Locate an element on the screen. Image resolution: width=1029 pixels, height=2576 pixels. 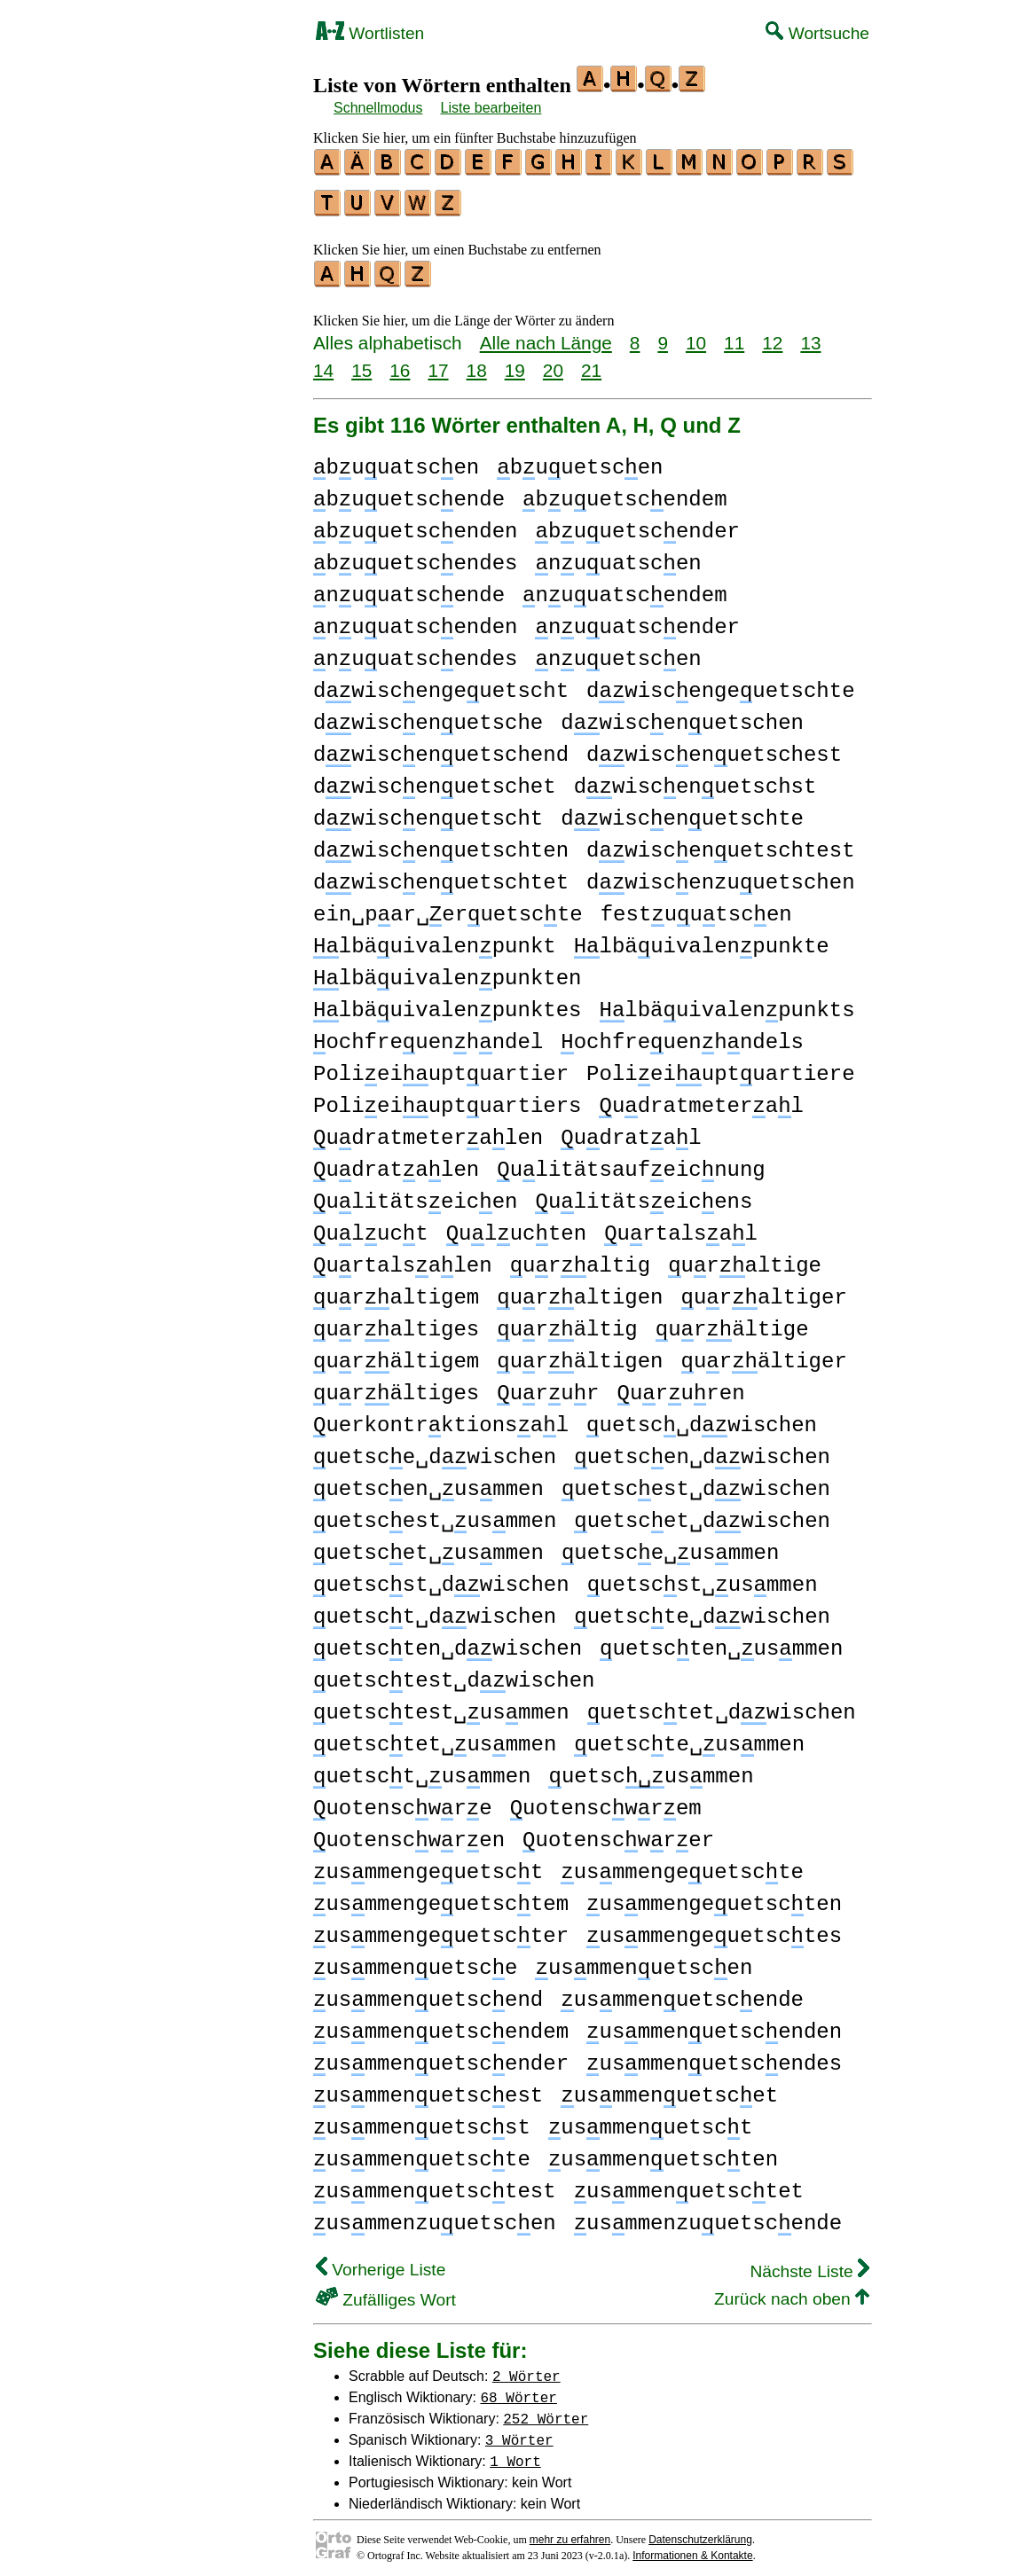
uraltig is located at coordinates (580, 1257).